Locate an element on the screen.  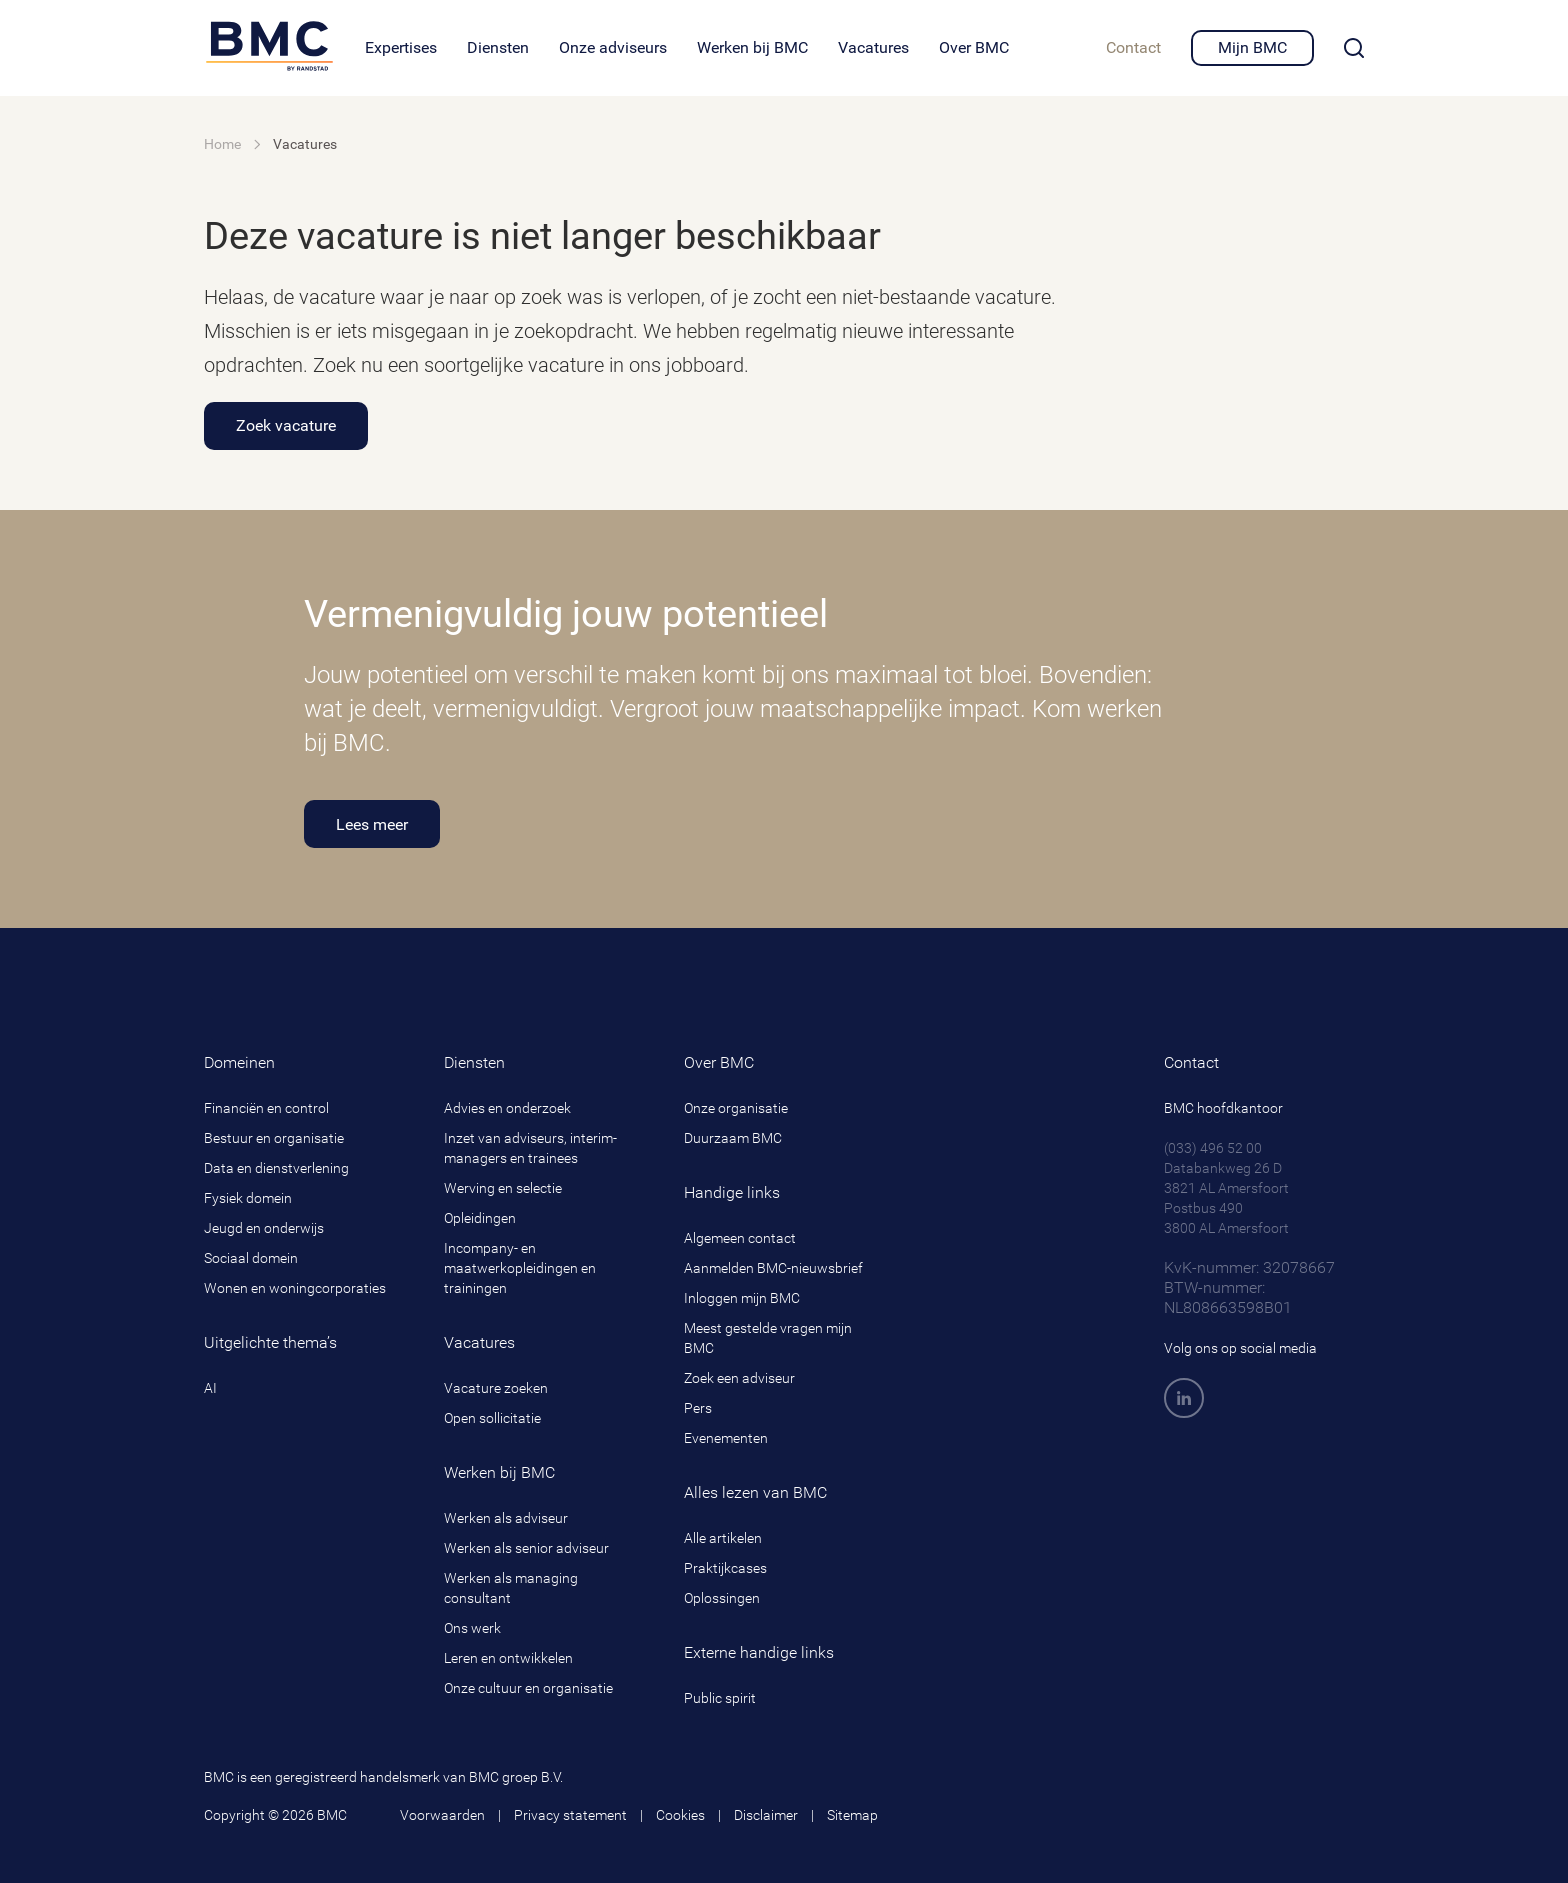
Pers is located at coordinates (698, 1408).